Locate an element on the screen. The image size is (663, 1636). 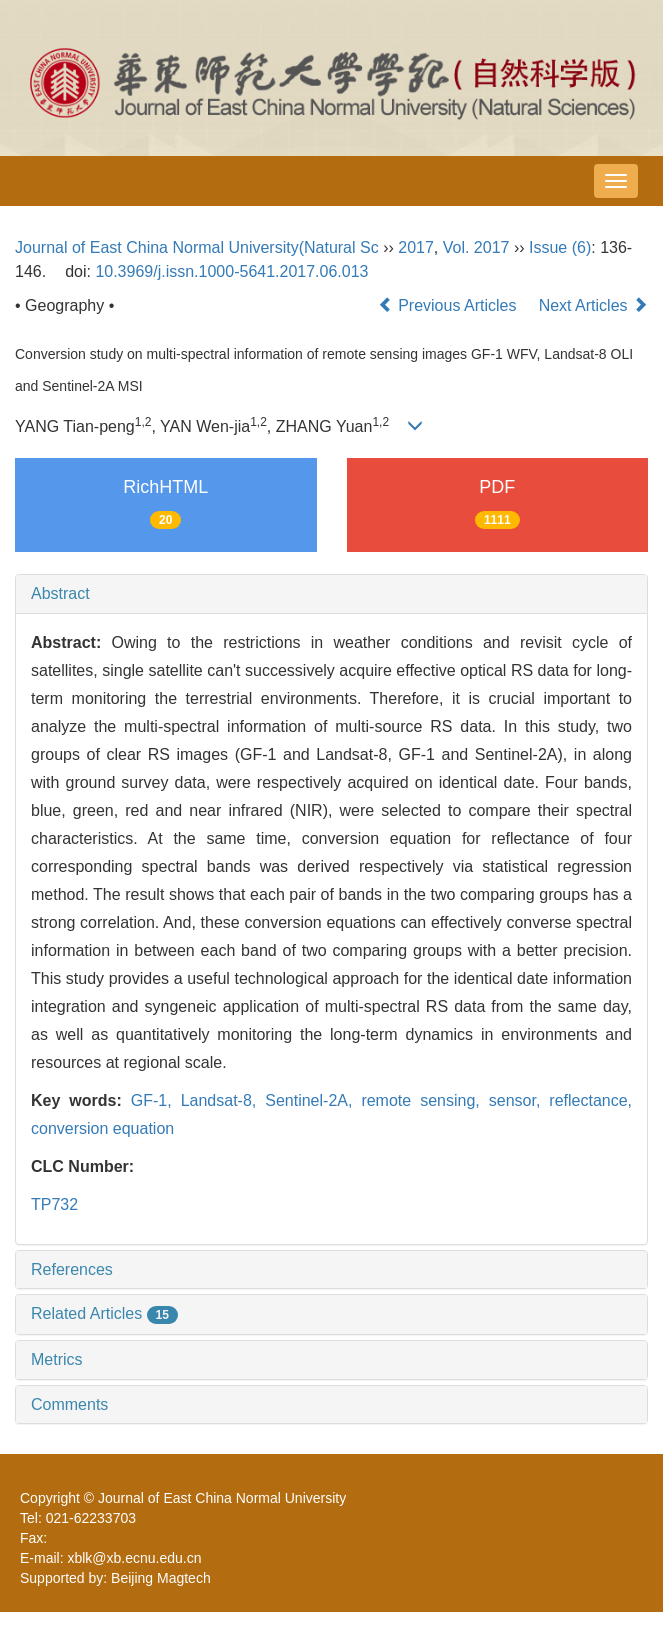
Previous Articles is located at coordinates (449, 305).